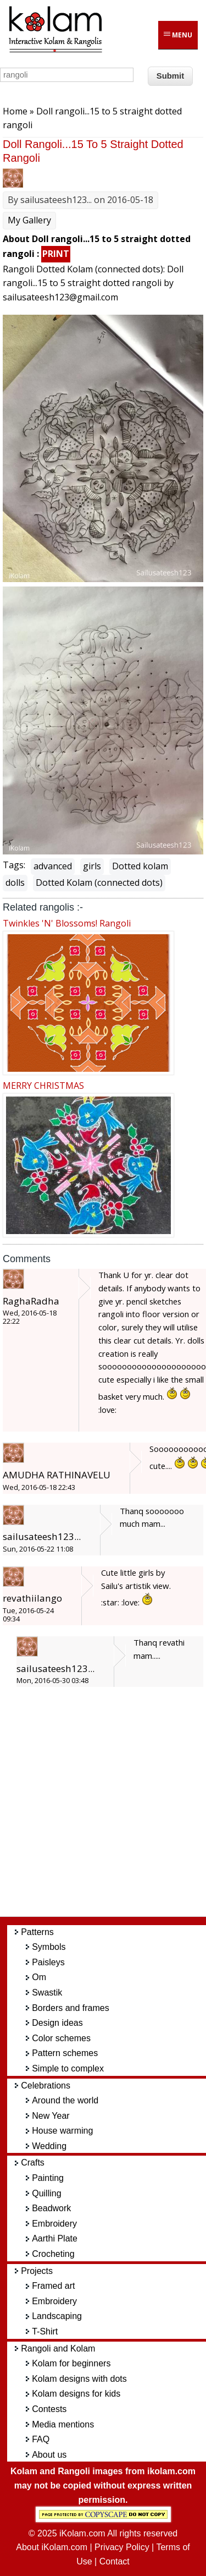  Describe the element at coordinates (45, 2085) in the screenshot. I see `Celebrations` at that location.